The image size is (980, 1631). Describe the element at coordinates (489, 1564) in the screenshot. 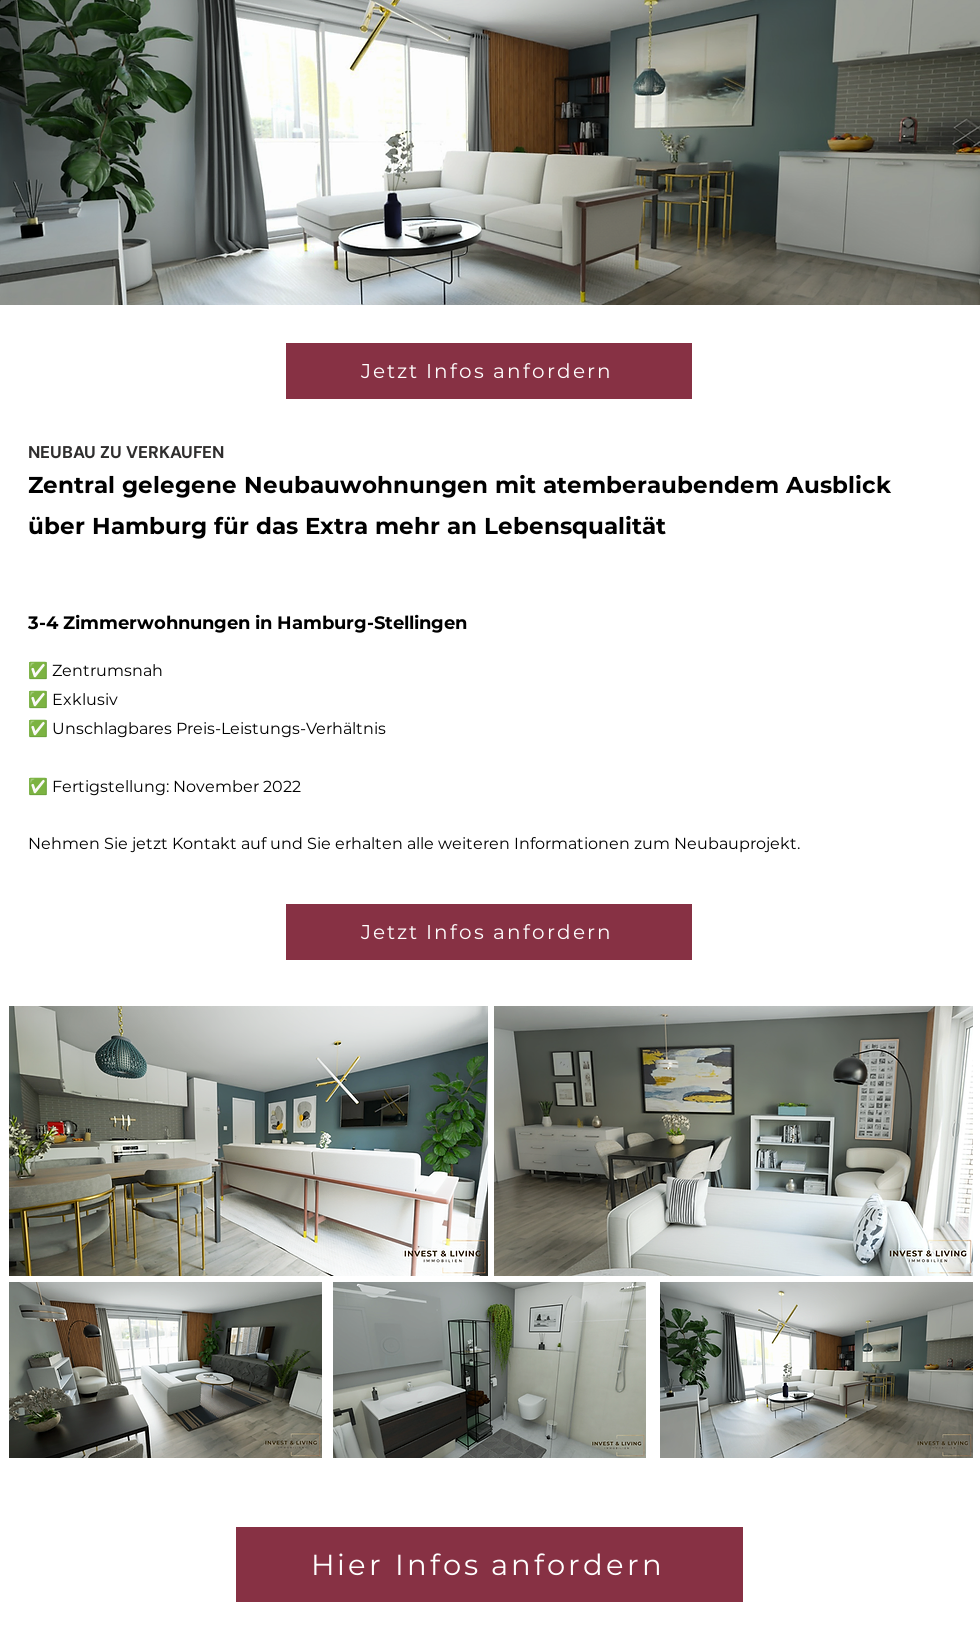

I see `[Hier Infos anfordern]` at that location.